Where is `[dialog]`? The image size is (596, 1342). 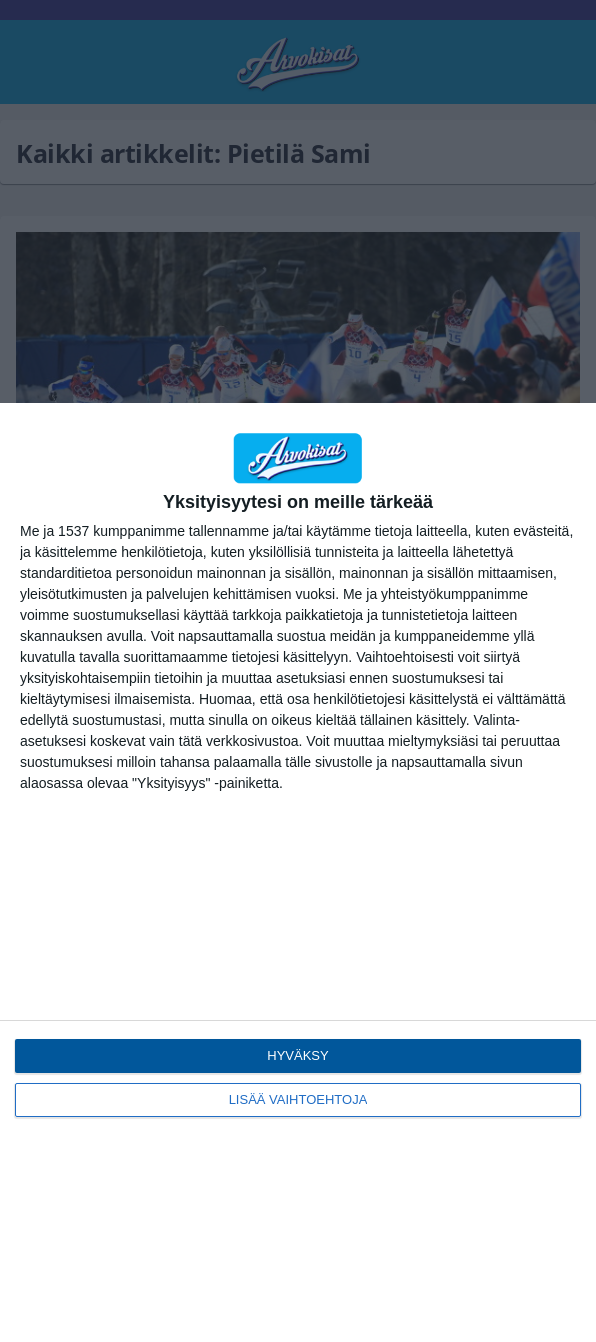
[dialog] is located at coordinates (298, 872).